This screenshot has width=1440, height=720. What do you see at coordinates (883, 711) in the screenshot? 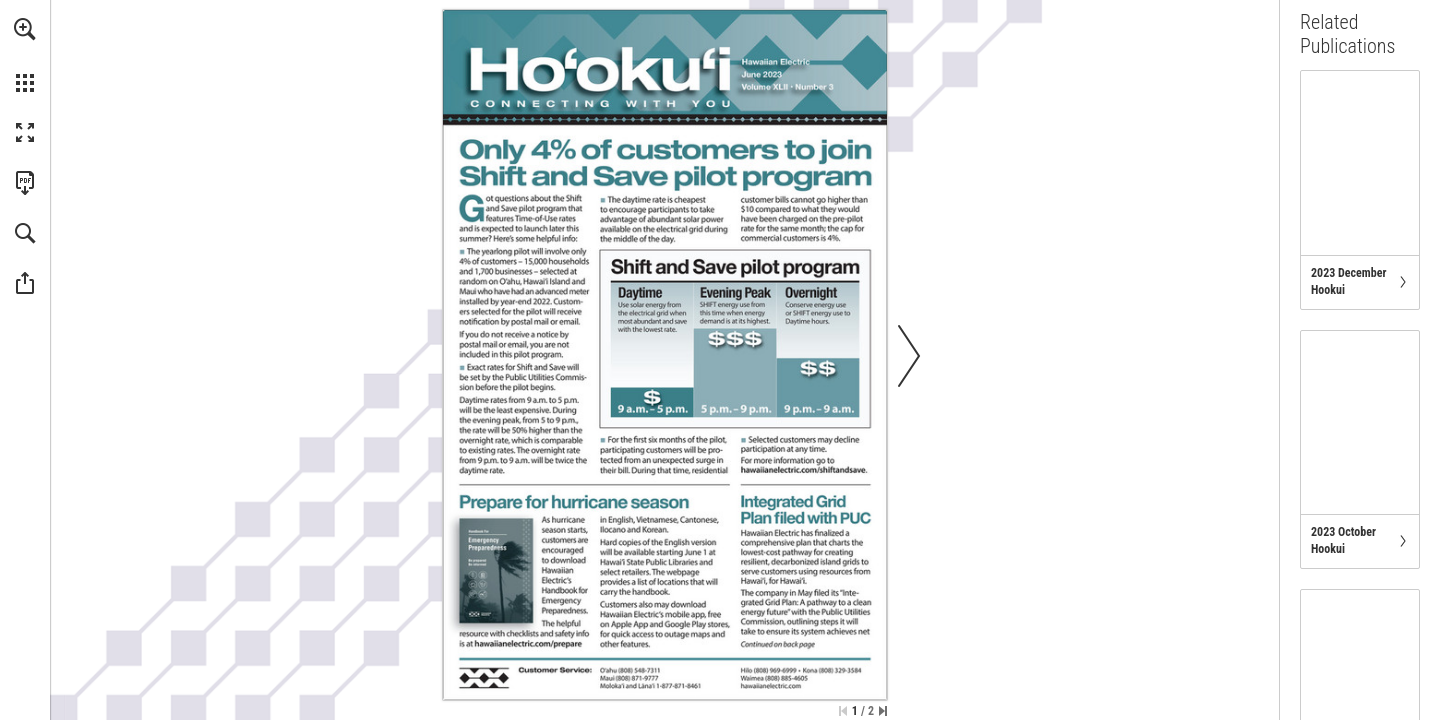
I see `[Skip to the last page]` at bounding box center [883, 711].